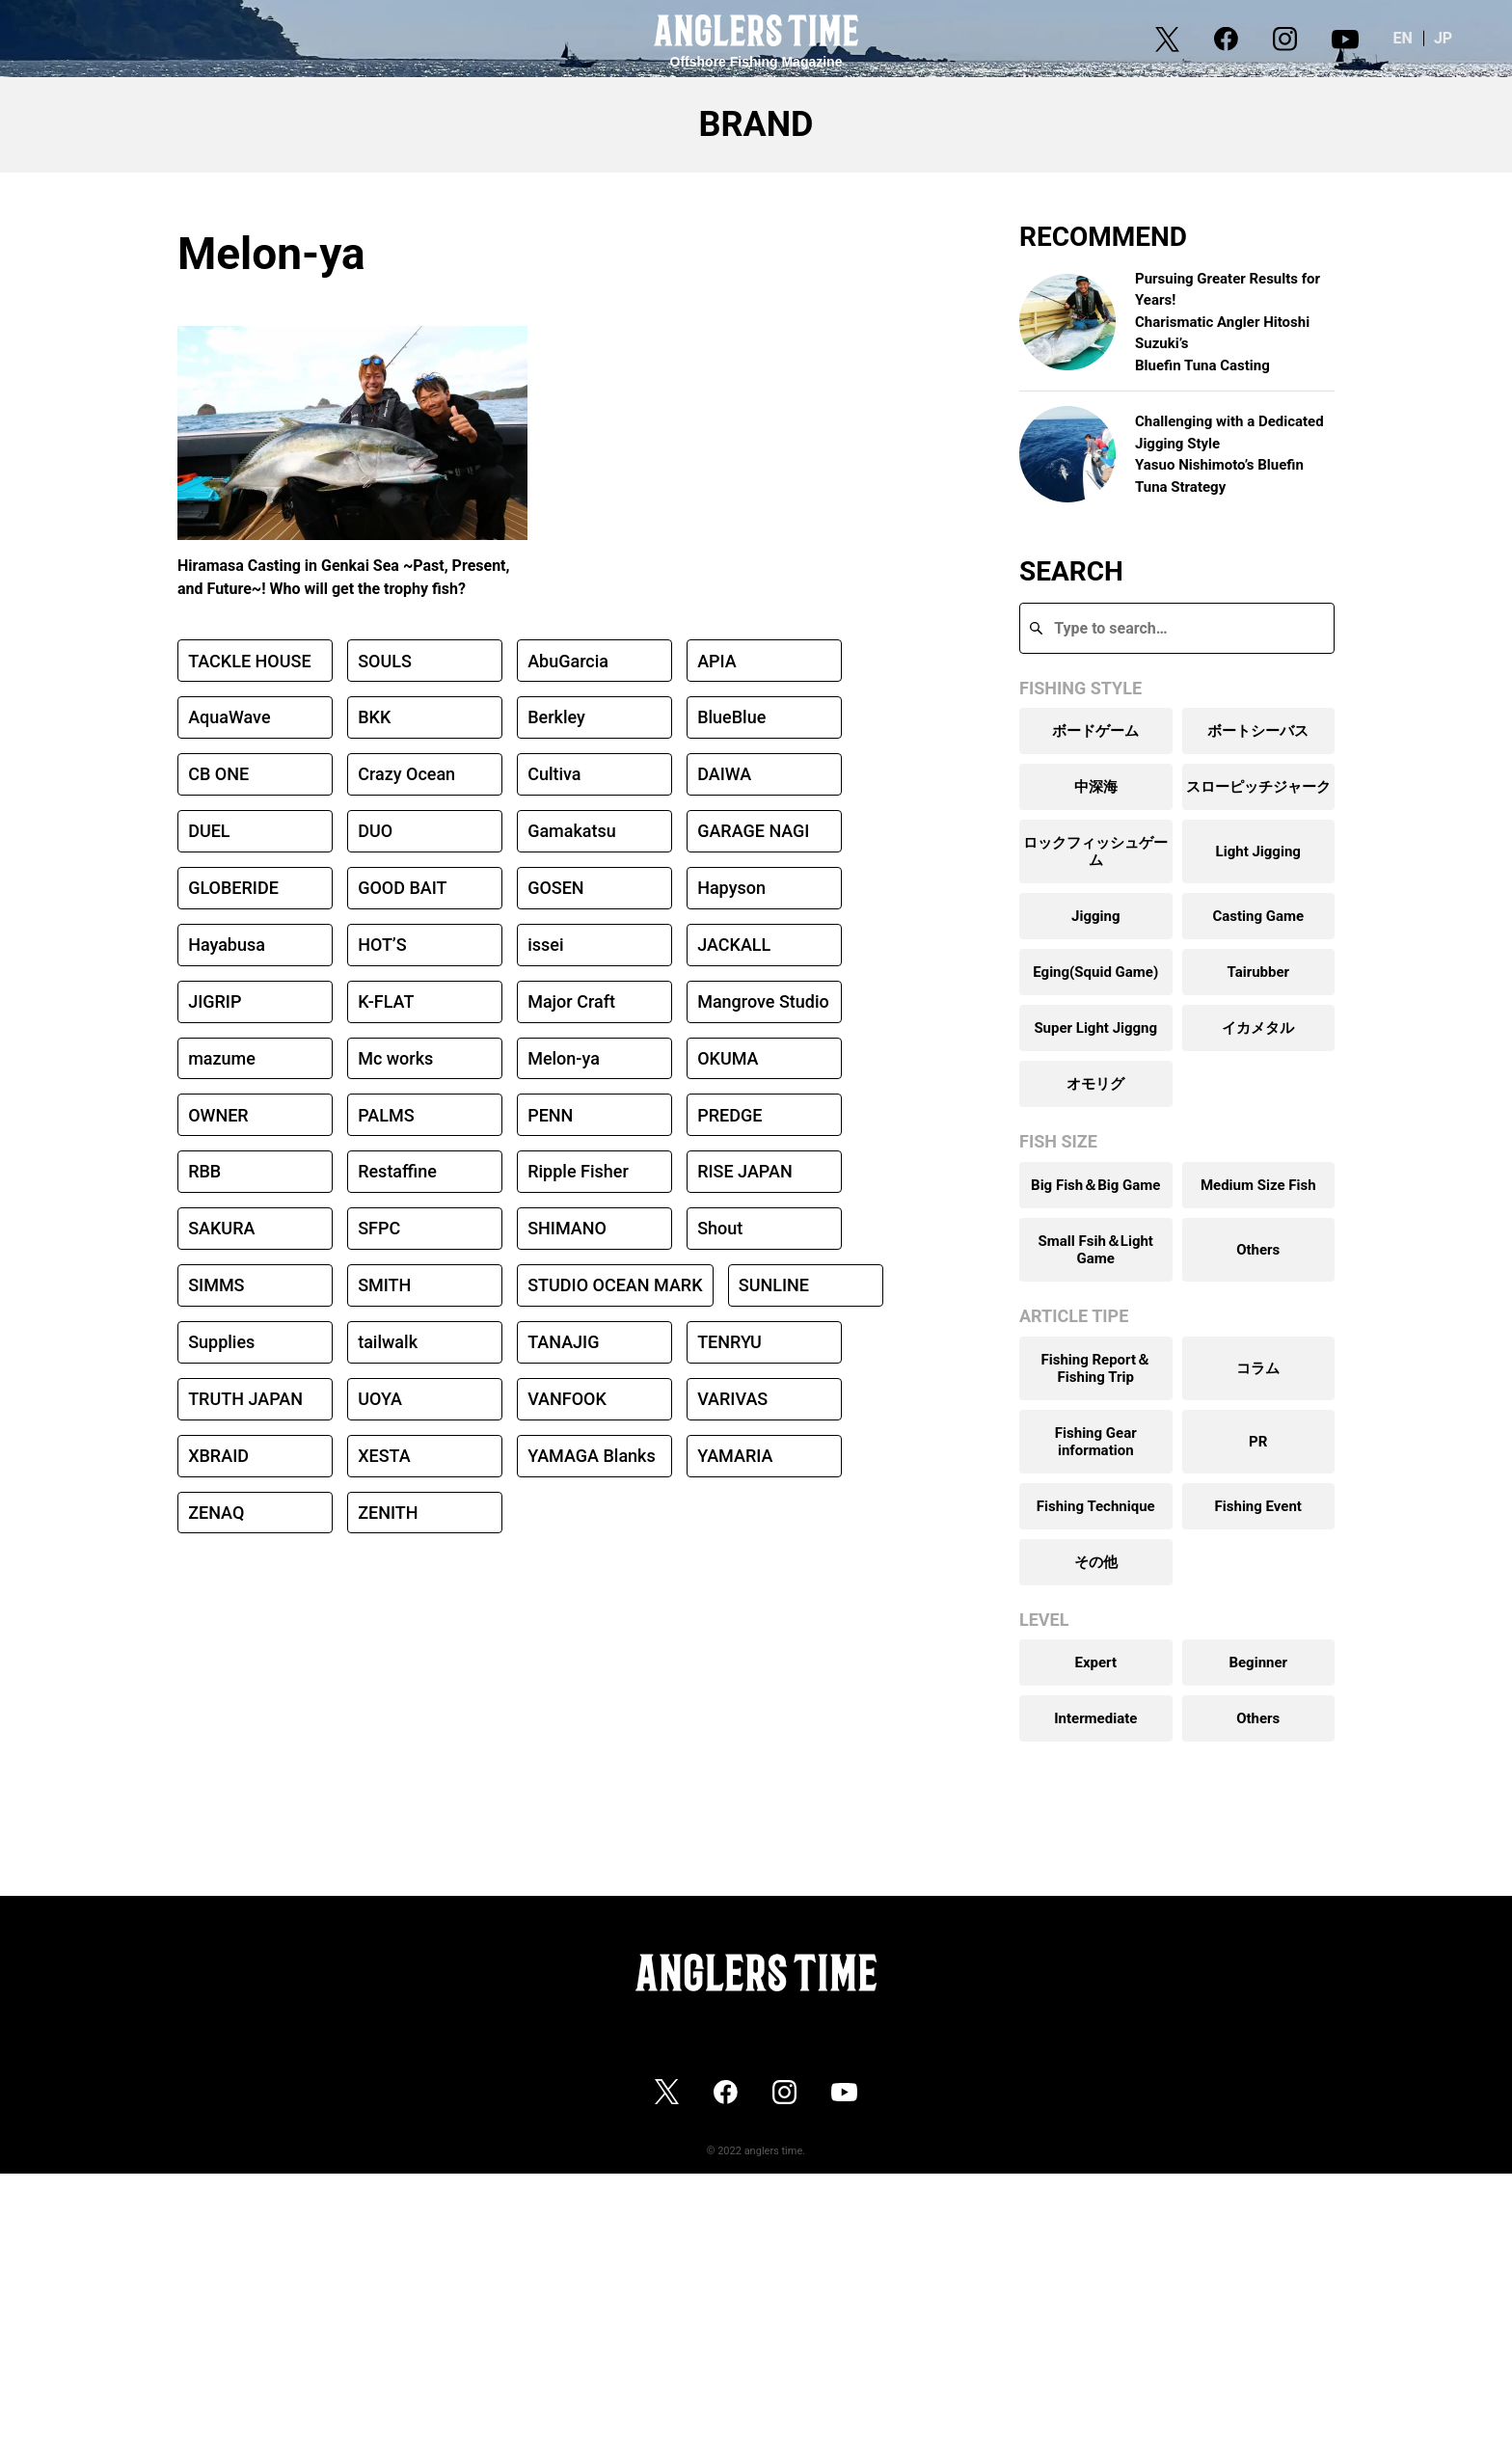  What do you see at coordinates (1096, 1506) in the screenshot?
I see `Fishing Technique` at bounding box center [1096, 1506].